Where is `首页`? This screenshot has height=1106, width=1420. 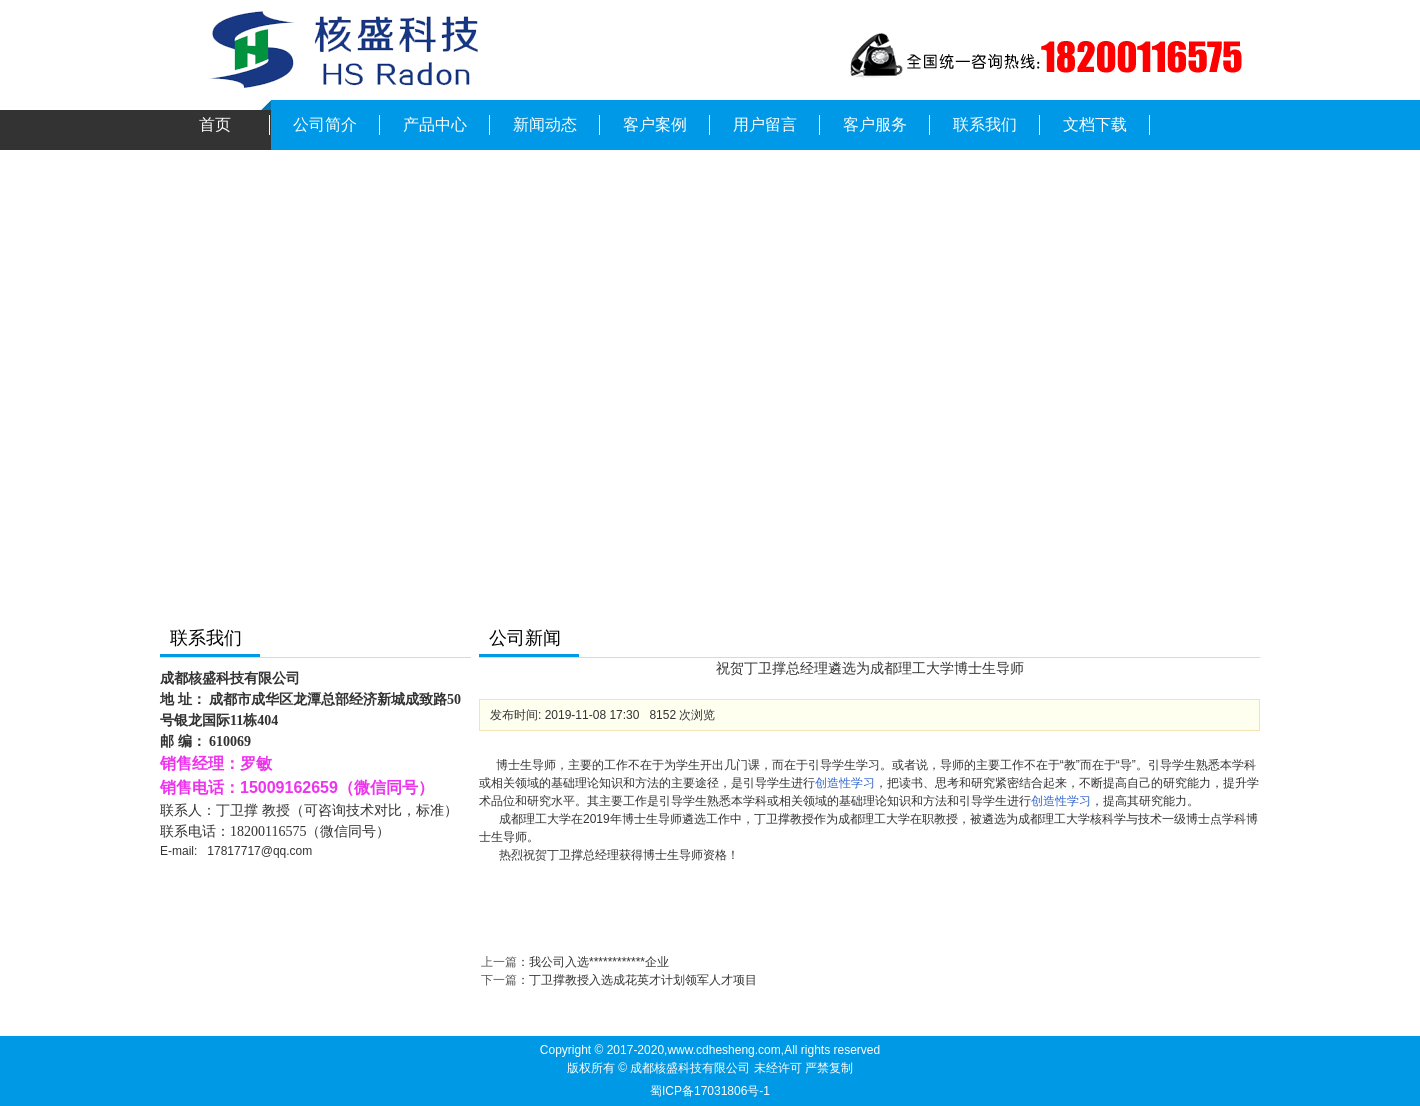
首页 is located at coordinates (215, 124).